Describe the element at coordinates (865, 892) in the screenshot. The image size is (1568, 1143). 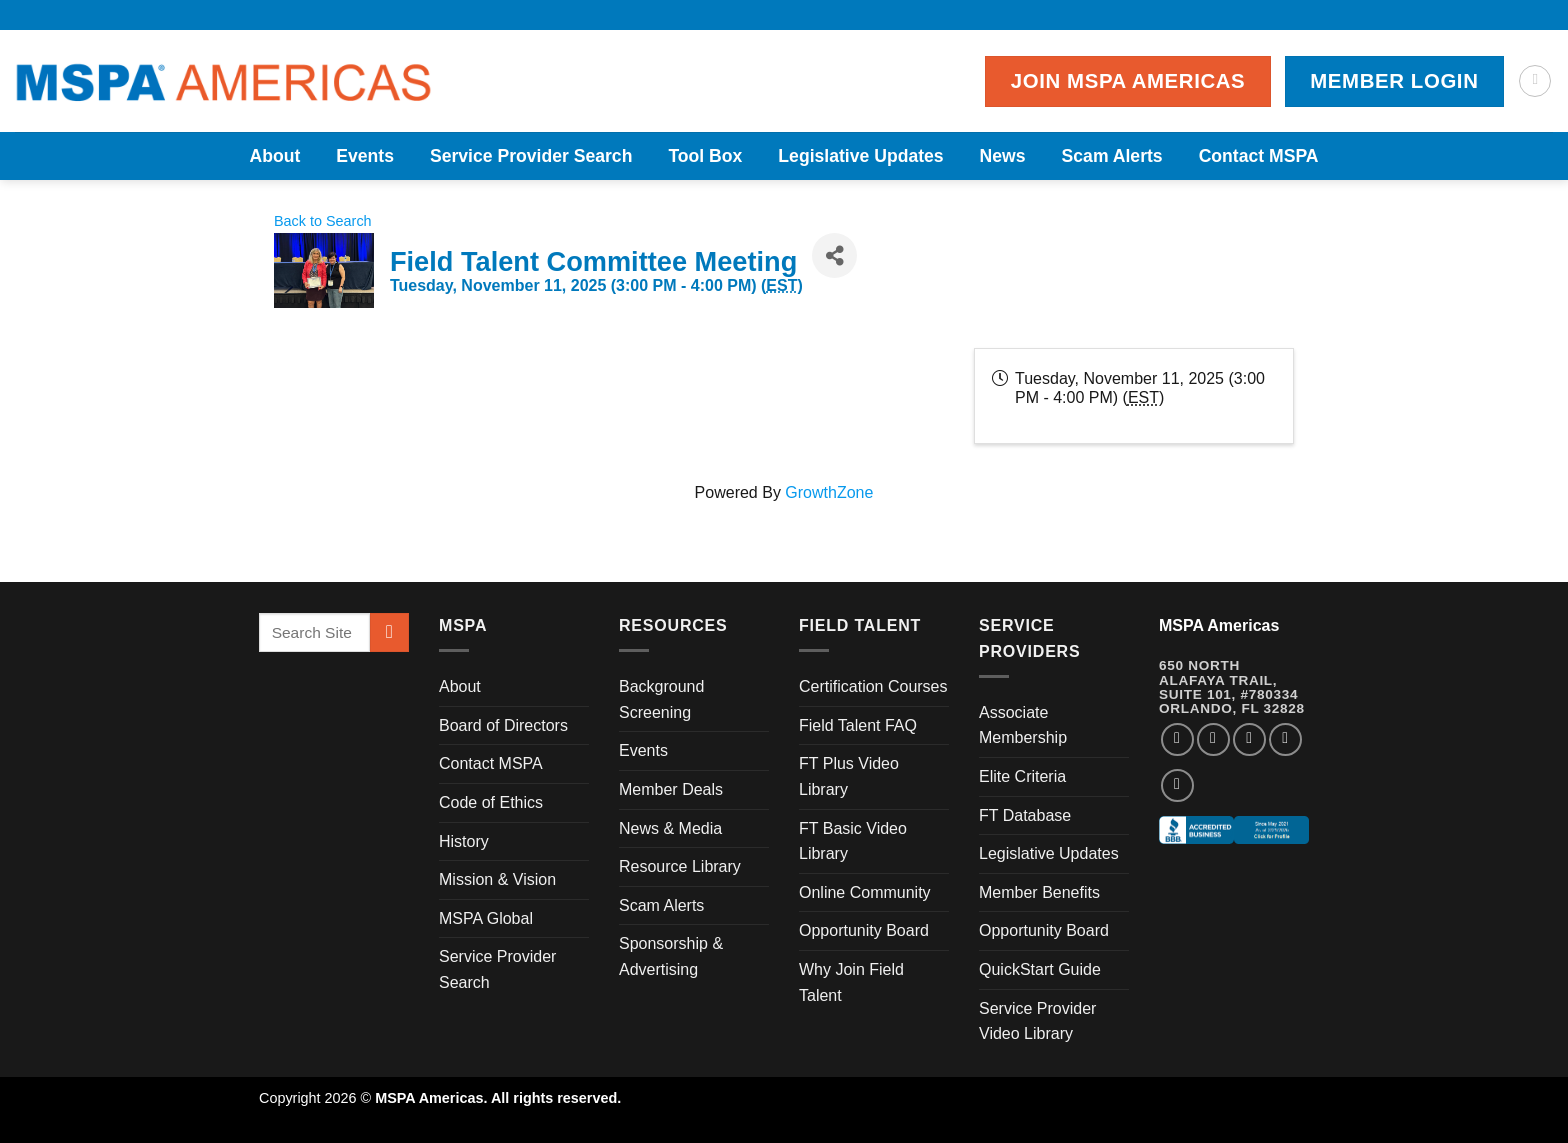
I see `Online Community` at that location.